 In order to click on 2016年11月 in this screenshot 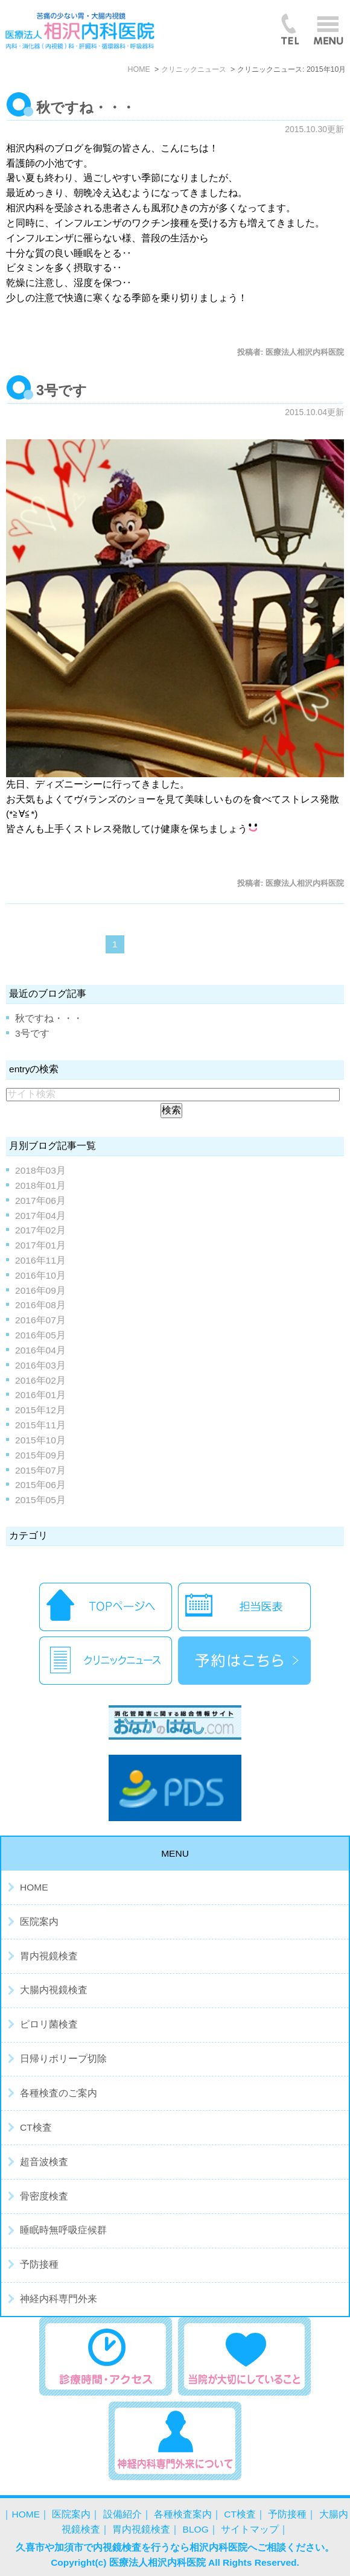, I will do `click(40, 1260)`.